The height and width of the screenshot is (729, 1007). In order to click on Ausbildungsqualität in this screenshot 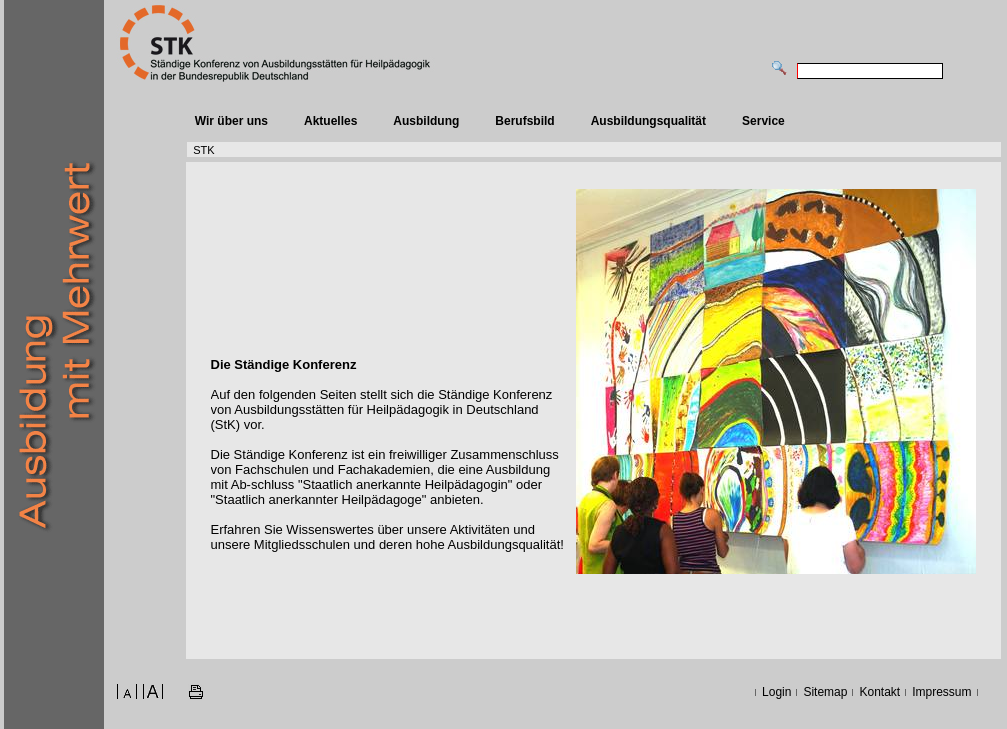, I will do `click(648, 121)`.